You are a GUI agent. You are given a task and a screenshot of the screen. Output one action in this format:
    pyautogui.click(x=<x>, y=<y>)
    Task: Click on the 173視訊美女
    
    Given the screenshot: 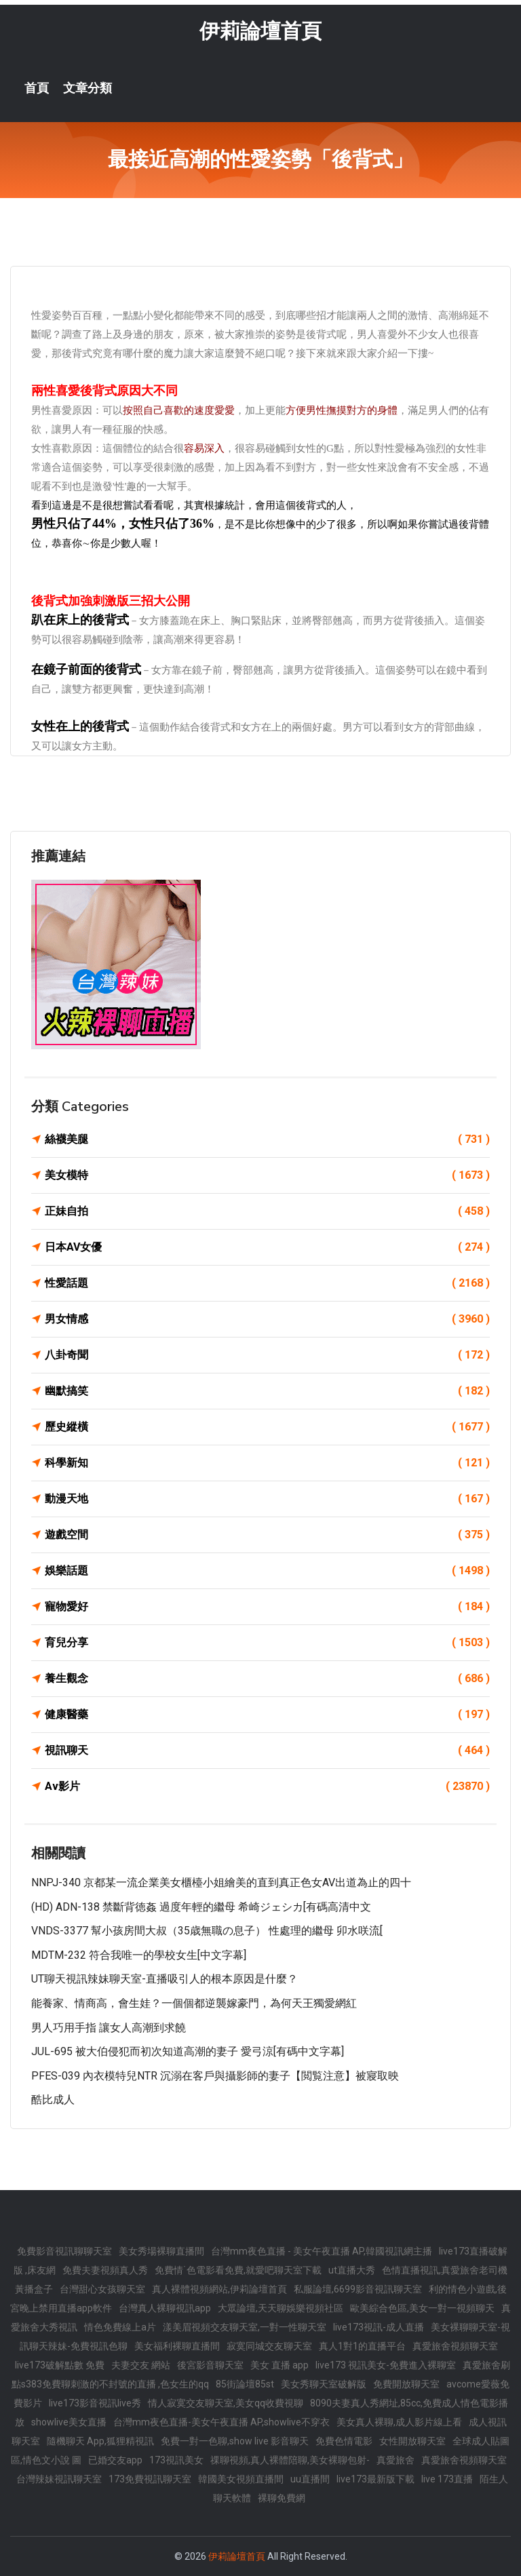 What is the action you would take?
    pyautogui.click(x=176, y=2460)
    